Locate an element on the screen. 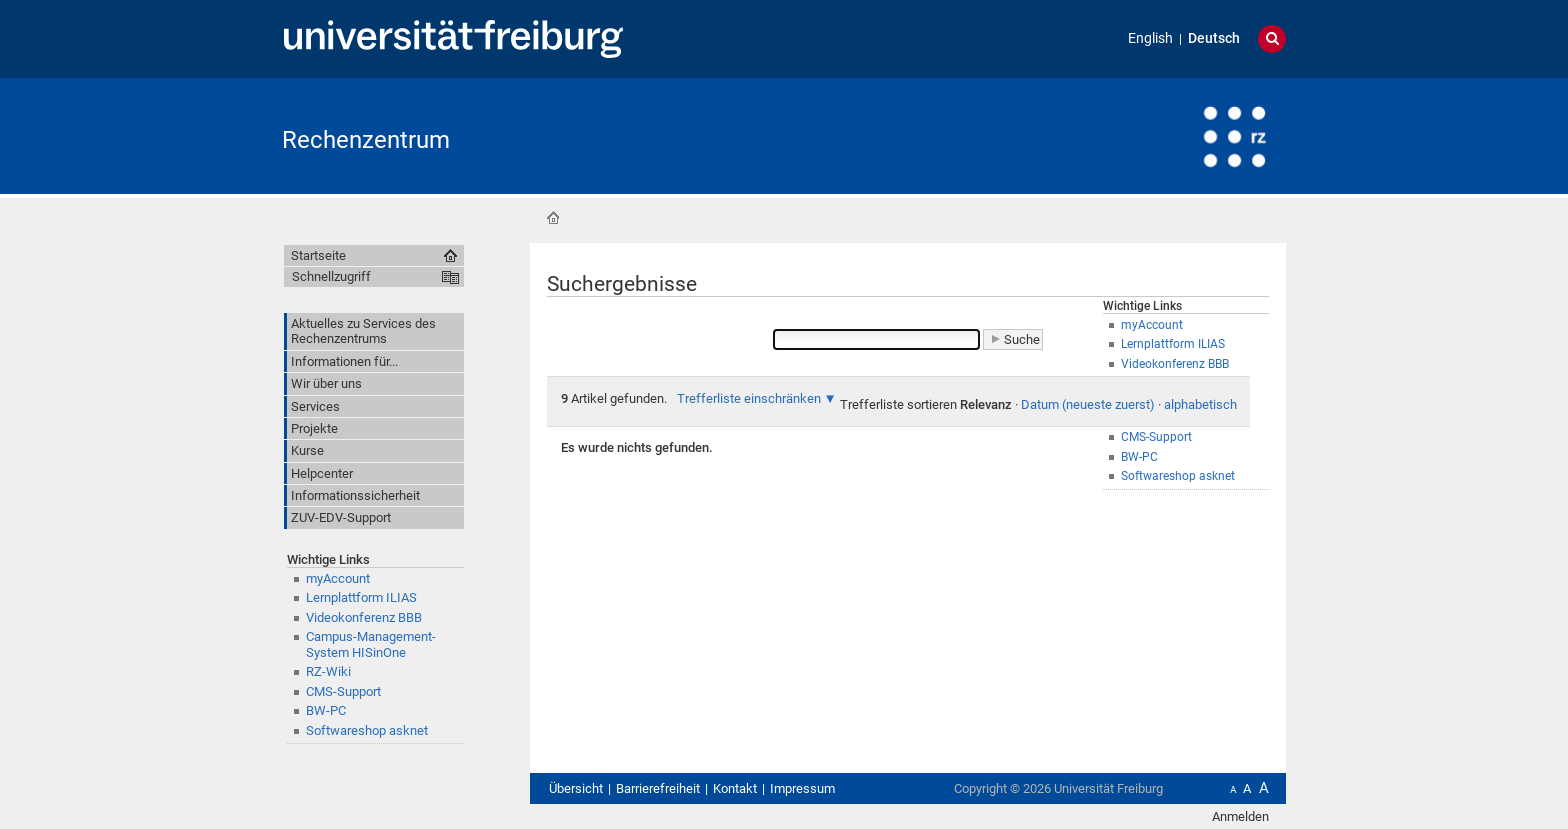  Startseite is located at coordinates (553, 218).